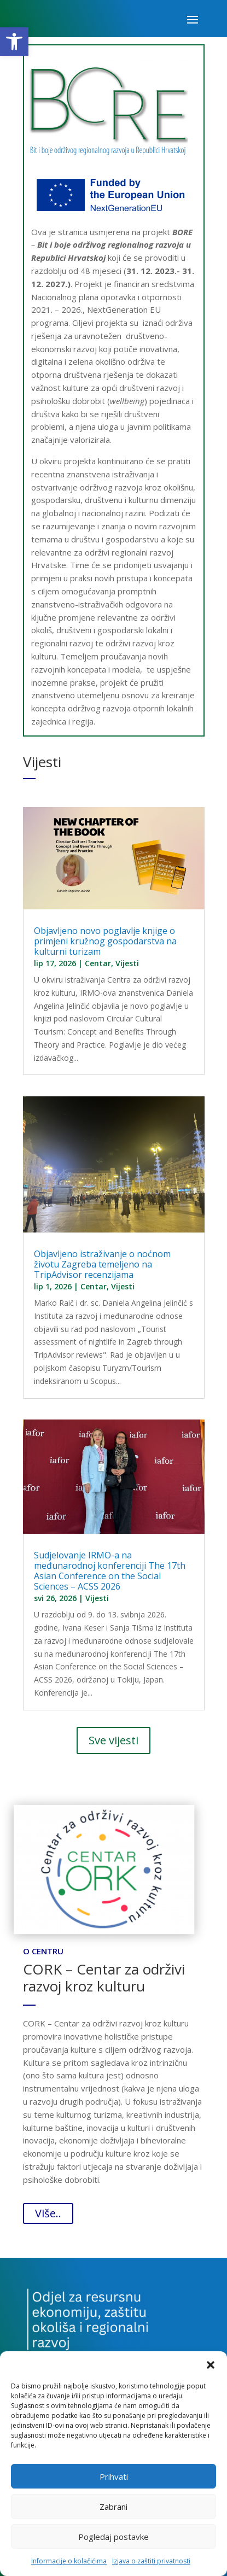 The height and width of the screenshot is (2576, 227). Describe the element at coordinates (114, 2476) in the screenshot. I see `Prihvati` at that location.